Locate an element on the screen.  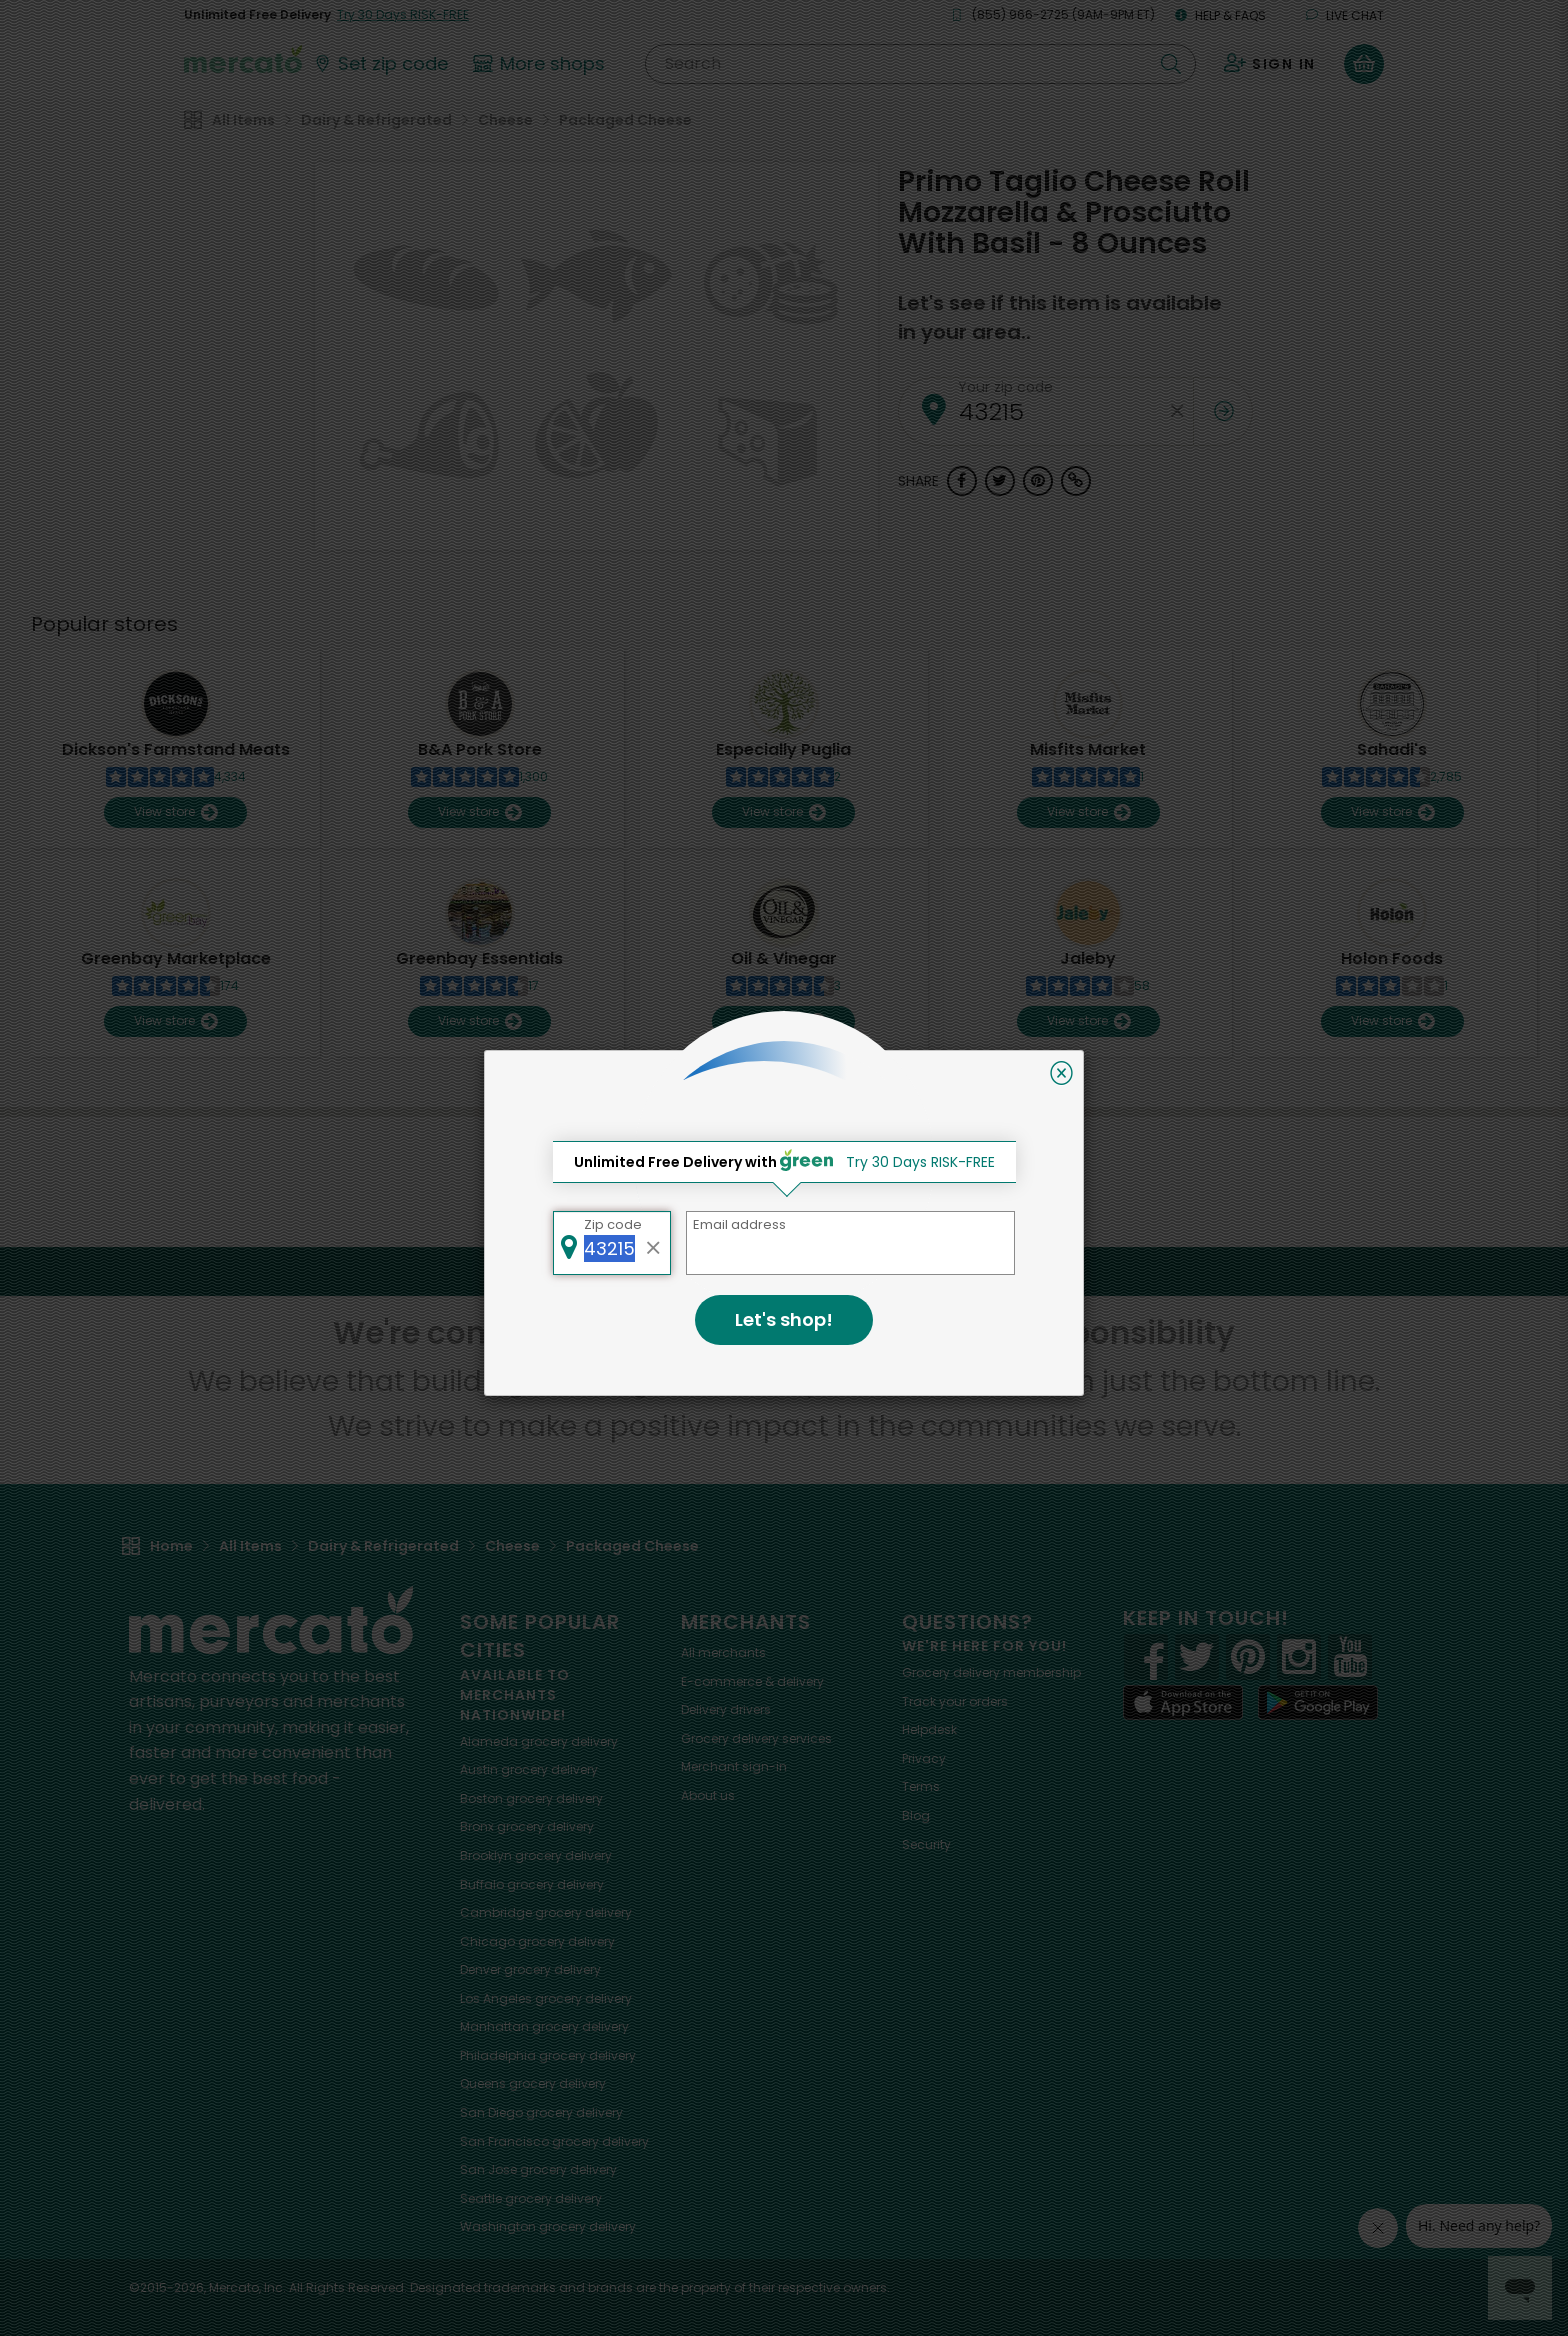
Delivery drivers is located at coordinates (726, 1709).